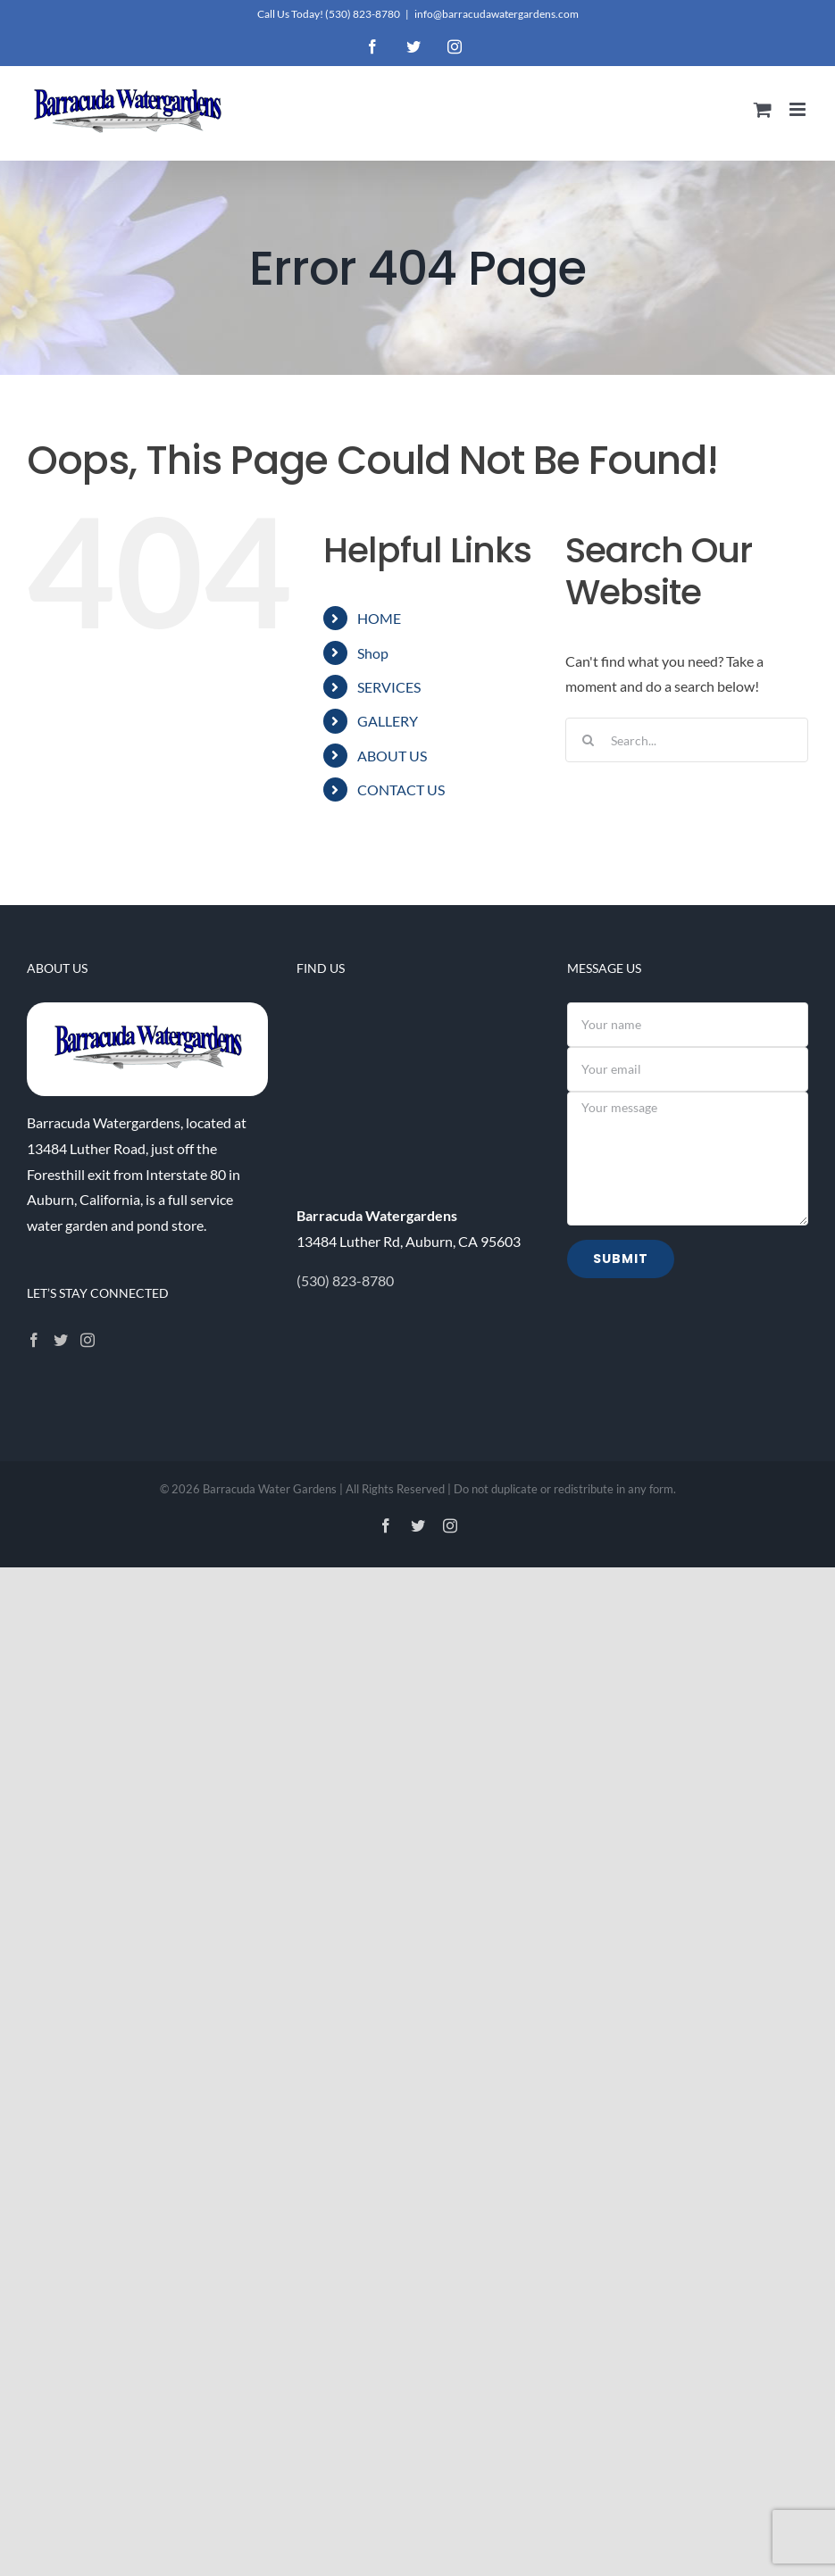  What do you see at coordinates (87, 1340) in the screenshot?
I see `[Instagram]` at bounding box center [87, 1340].